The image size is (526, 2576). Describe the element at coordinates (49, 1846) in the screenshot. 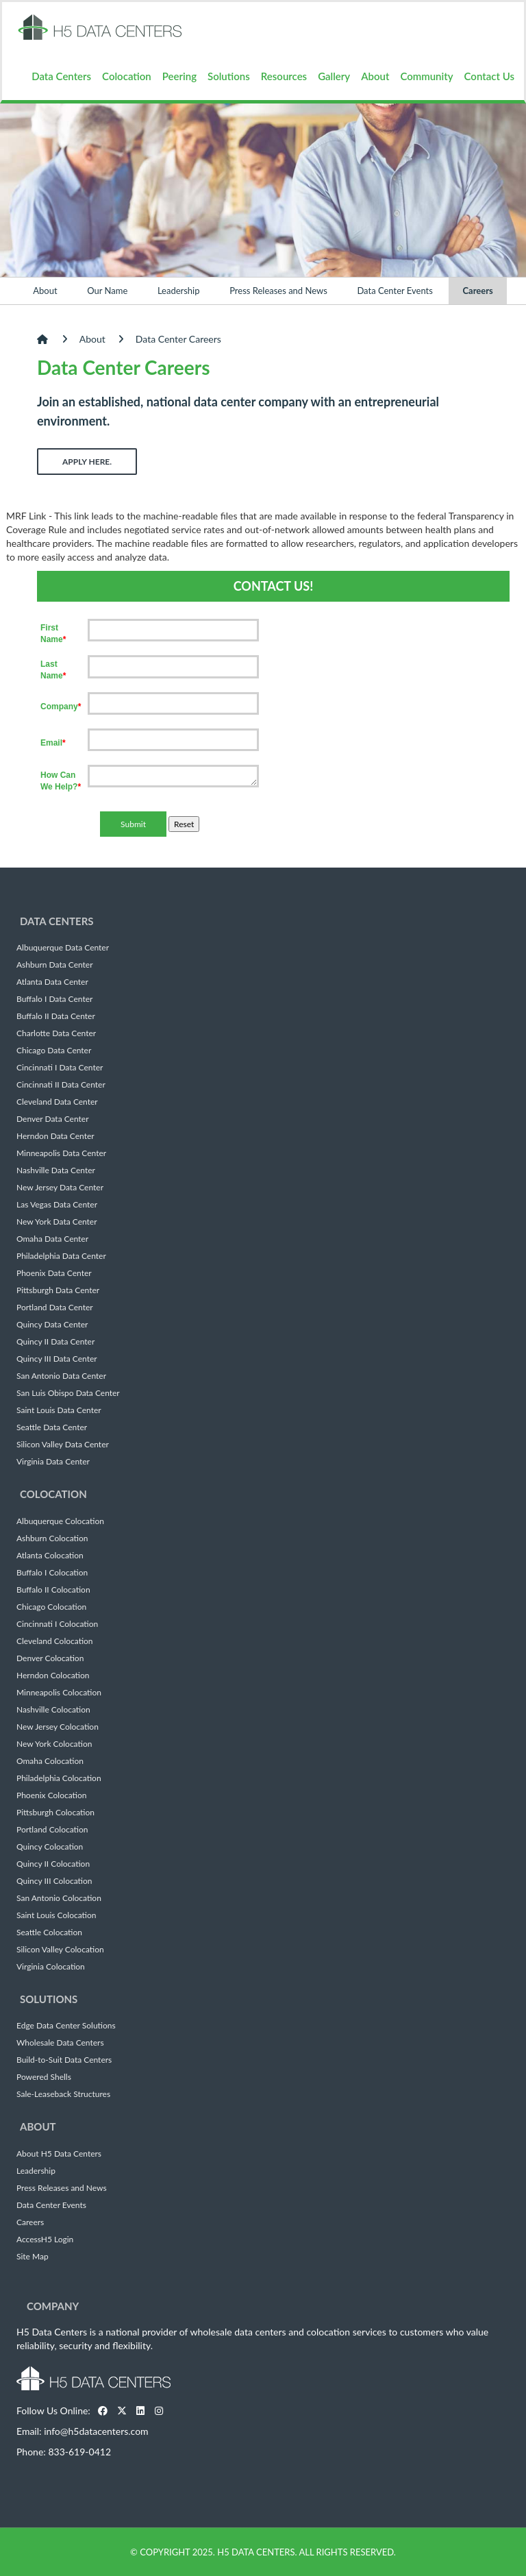

I see `Quincy Colocation` at that location.